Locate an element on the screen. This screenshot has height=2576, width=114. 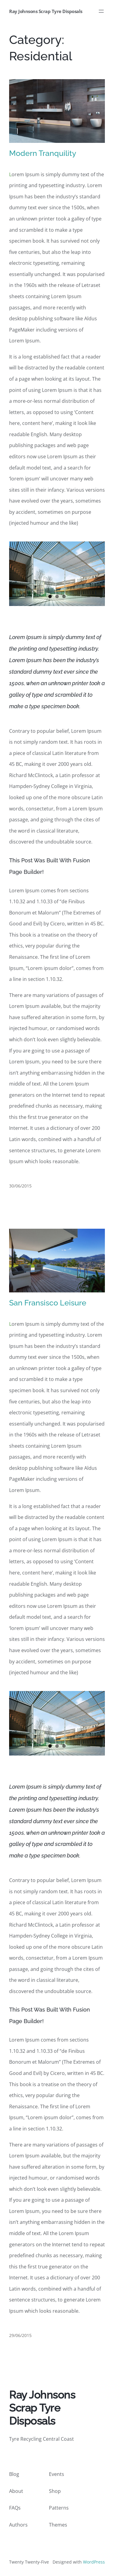
San Fransisco Leisure is located at coordinates (47, 1302).